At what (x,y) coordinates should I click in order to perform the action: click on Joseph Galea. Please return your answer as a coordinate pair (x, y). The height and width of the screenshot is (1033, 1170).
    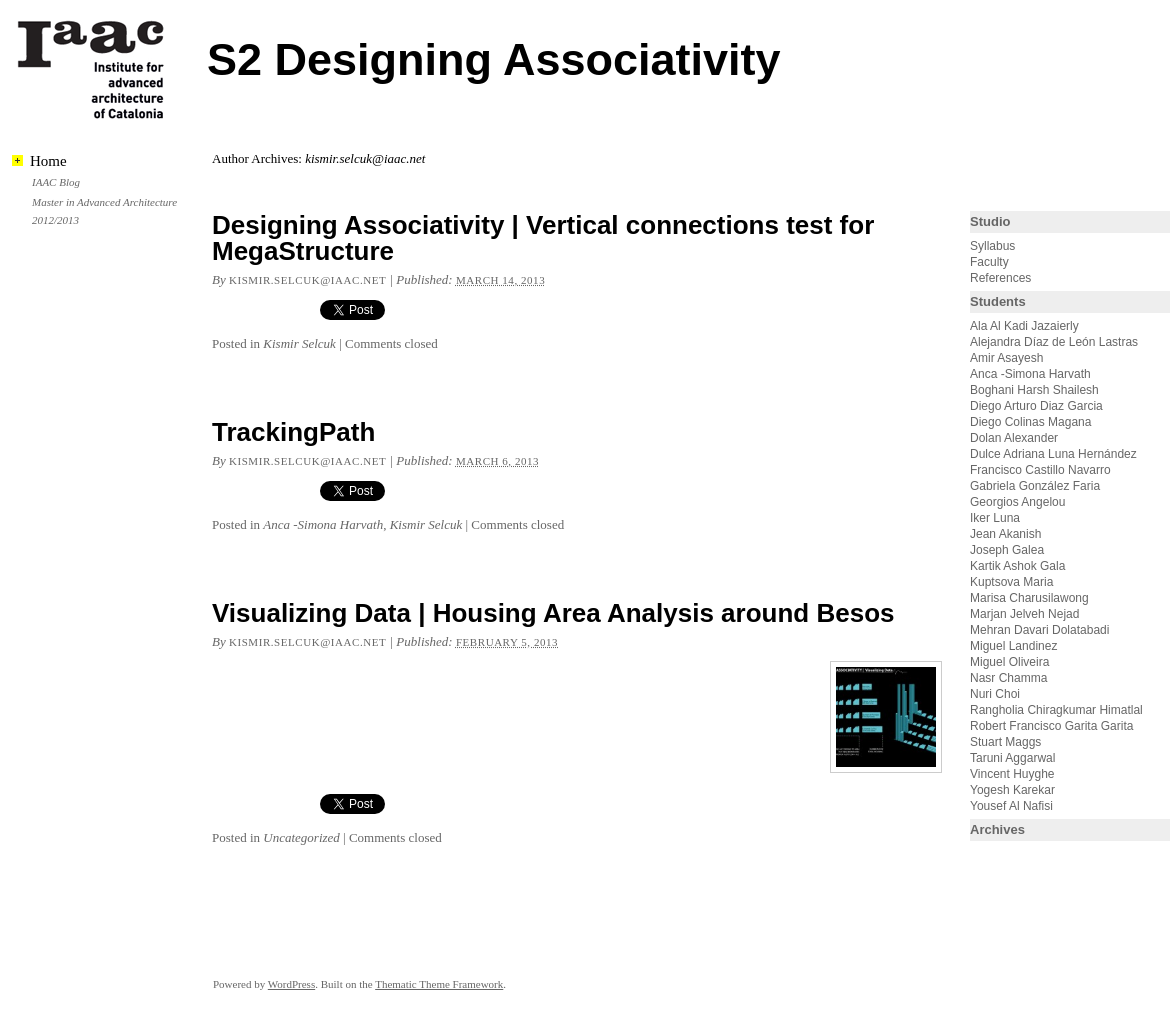
    Looking at the image, I should click on (1007, 550).